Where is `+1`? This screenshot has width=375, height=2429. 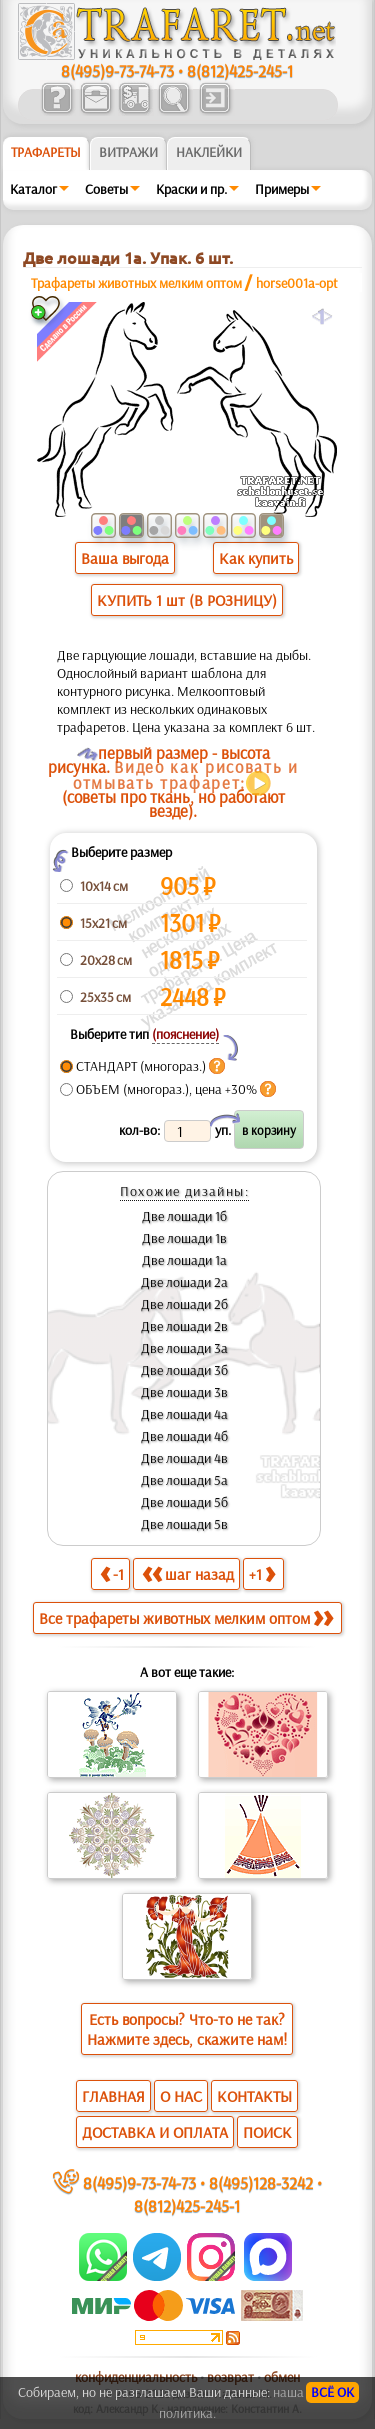 +1 is located at coordinates (262, 1573).